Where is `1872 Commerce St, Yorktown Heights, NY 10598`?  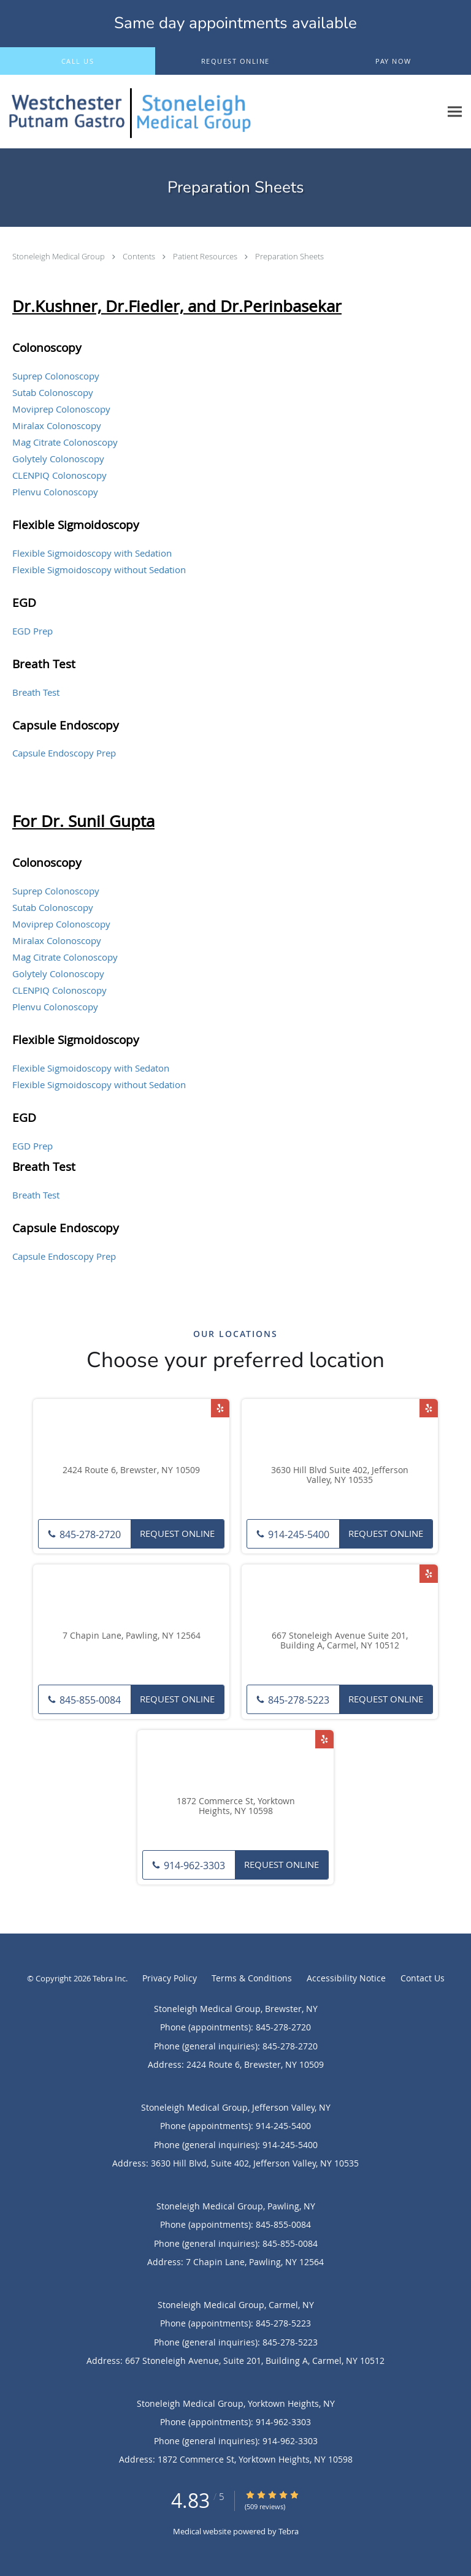 1872 Commerce St, Yorktown Heights, NY 10598 is located at coordinates (236, 1806).